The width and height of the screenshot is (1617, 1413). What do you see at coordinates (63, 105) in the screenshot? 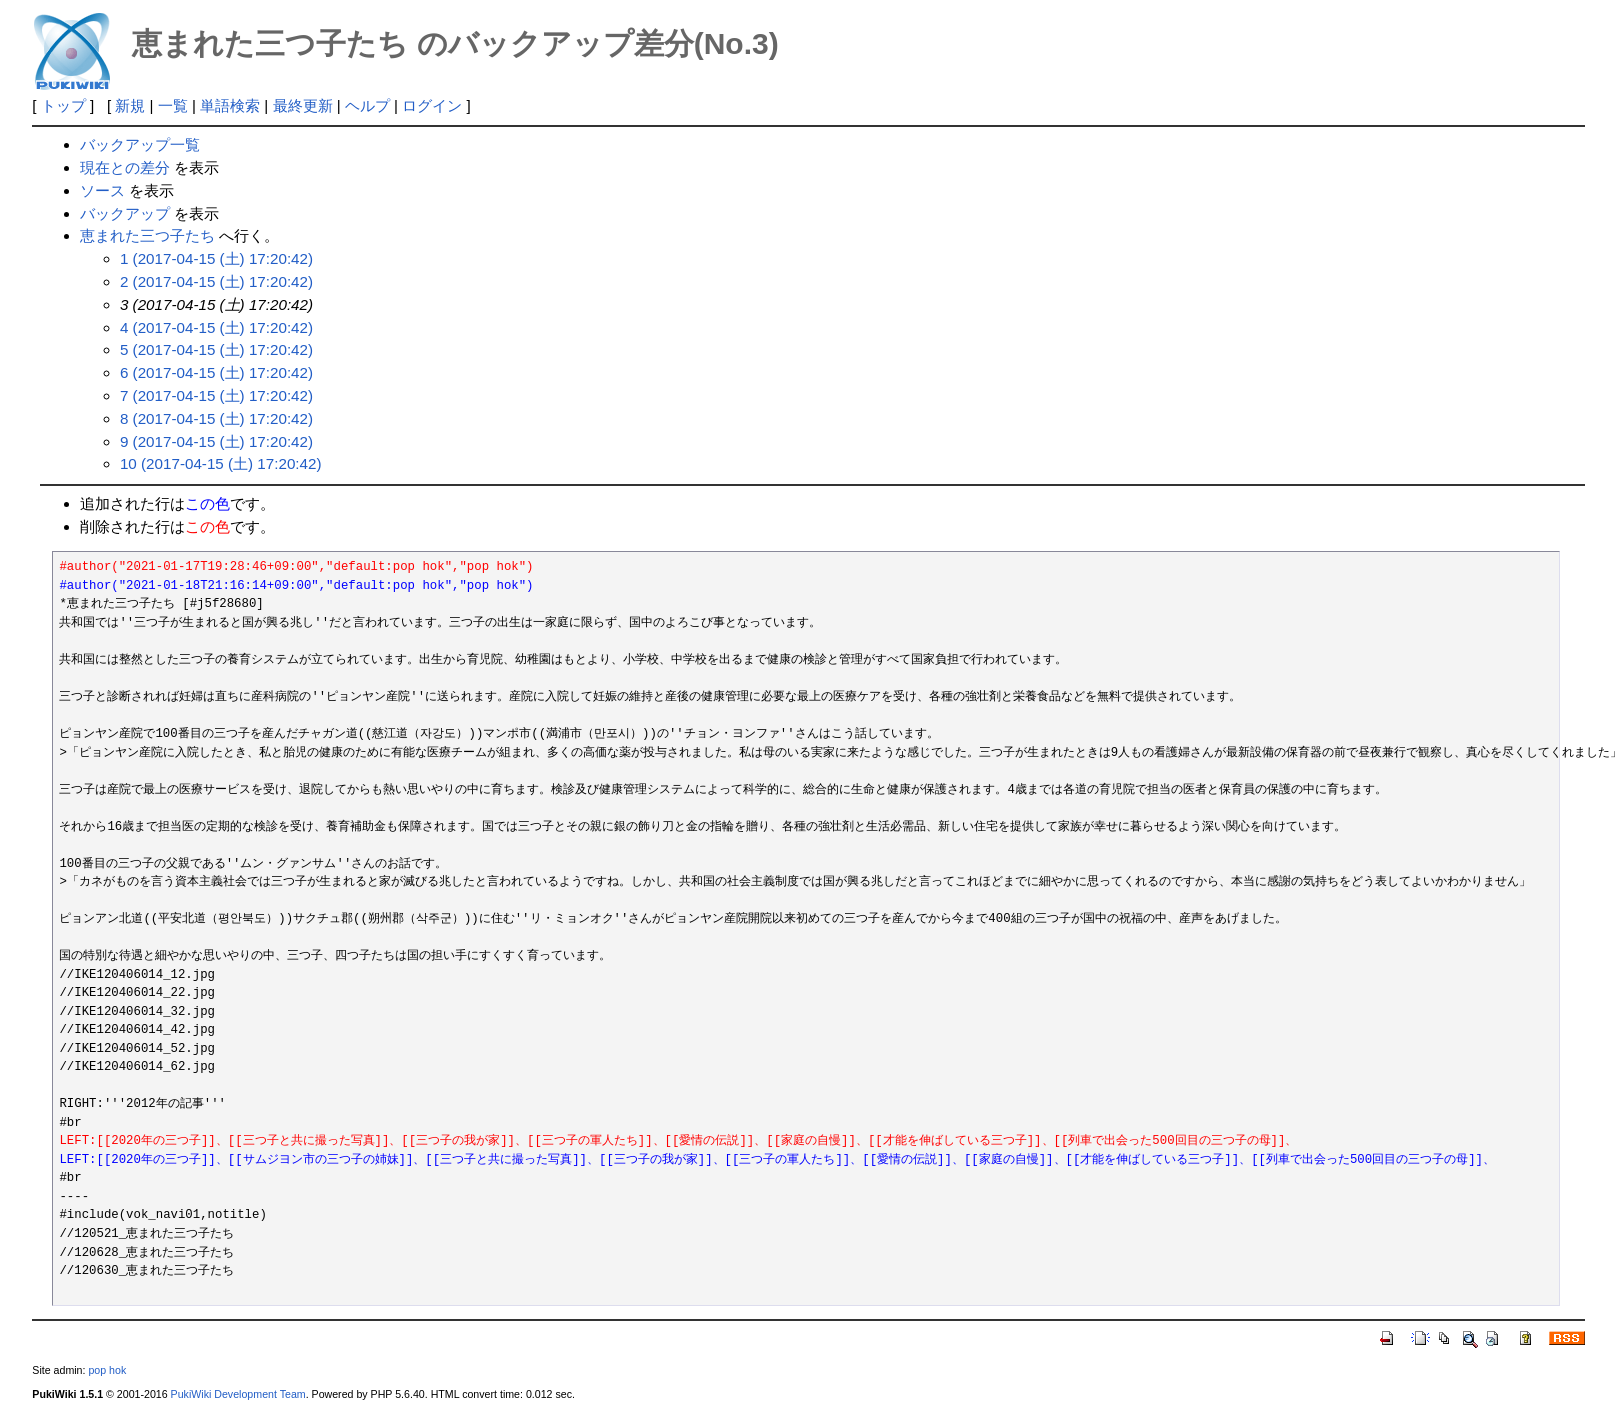
I see `トップ` at bounding box center [63, 105].